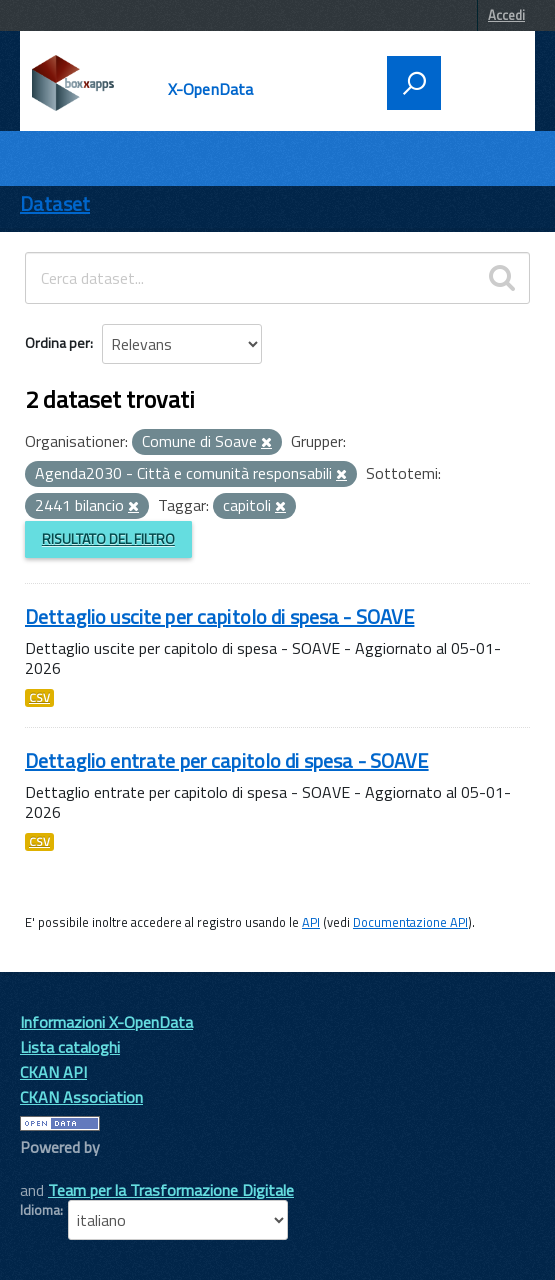  Describe the element at coordinates (211, 89) in the screenshot. I see `X-OpenData` at that location.